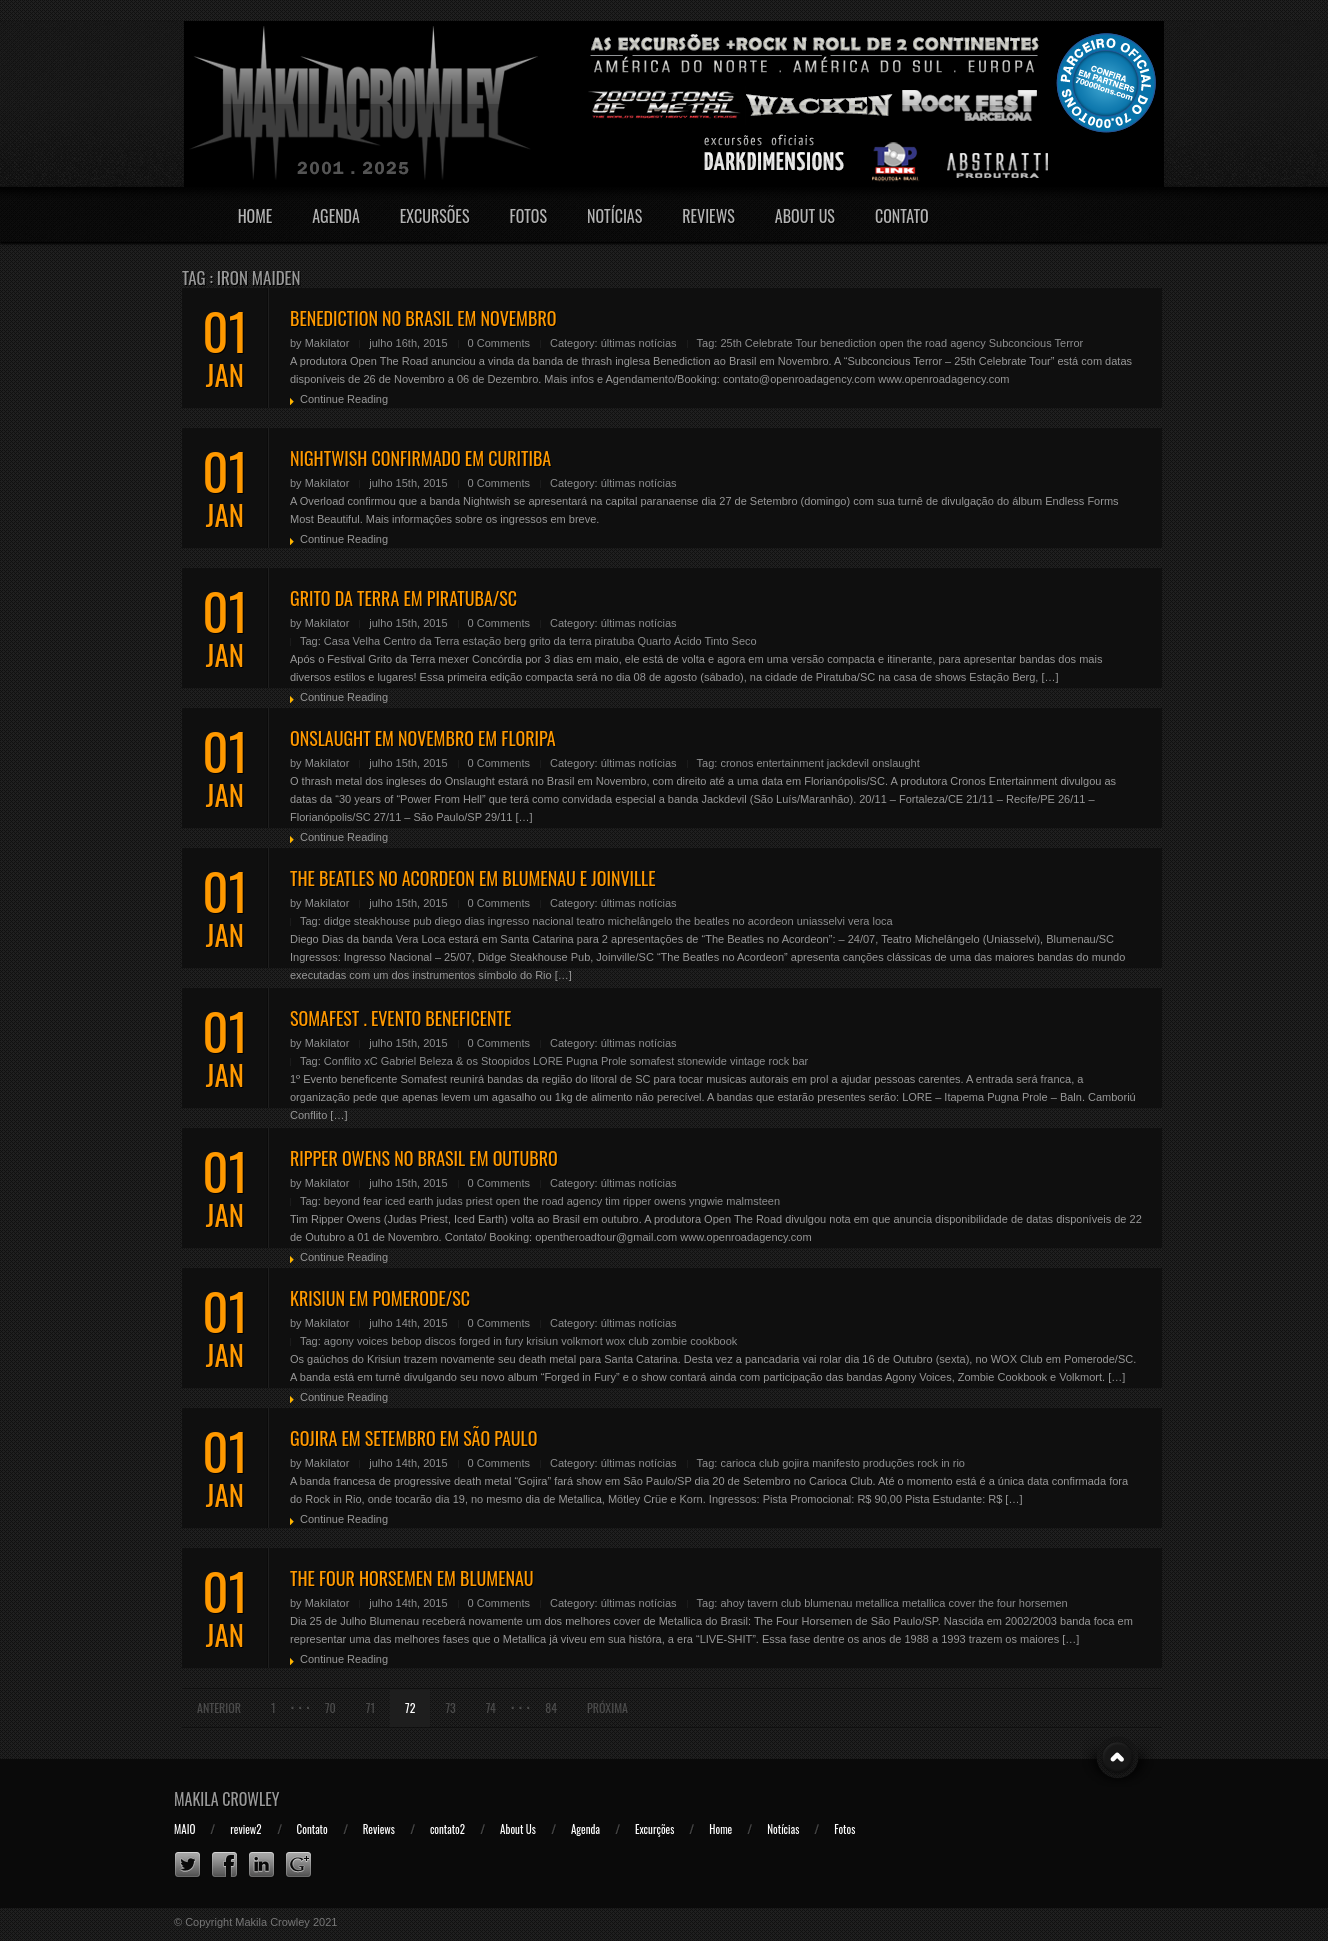 This screenshot has height=1941, width=1328. Describe the element at coordinates (735, 921) in the screenshot. I see `the beatles no acordeon` at that location.